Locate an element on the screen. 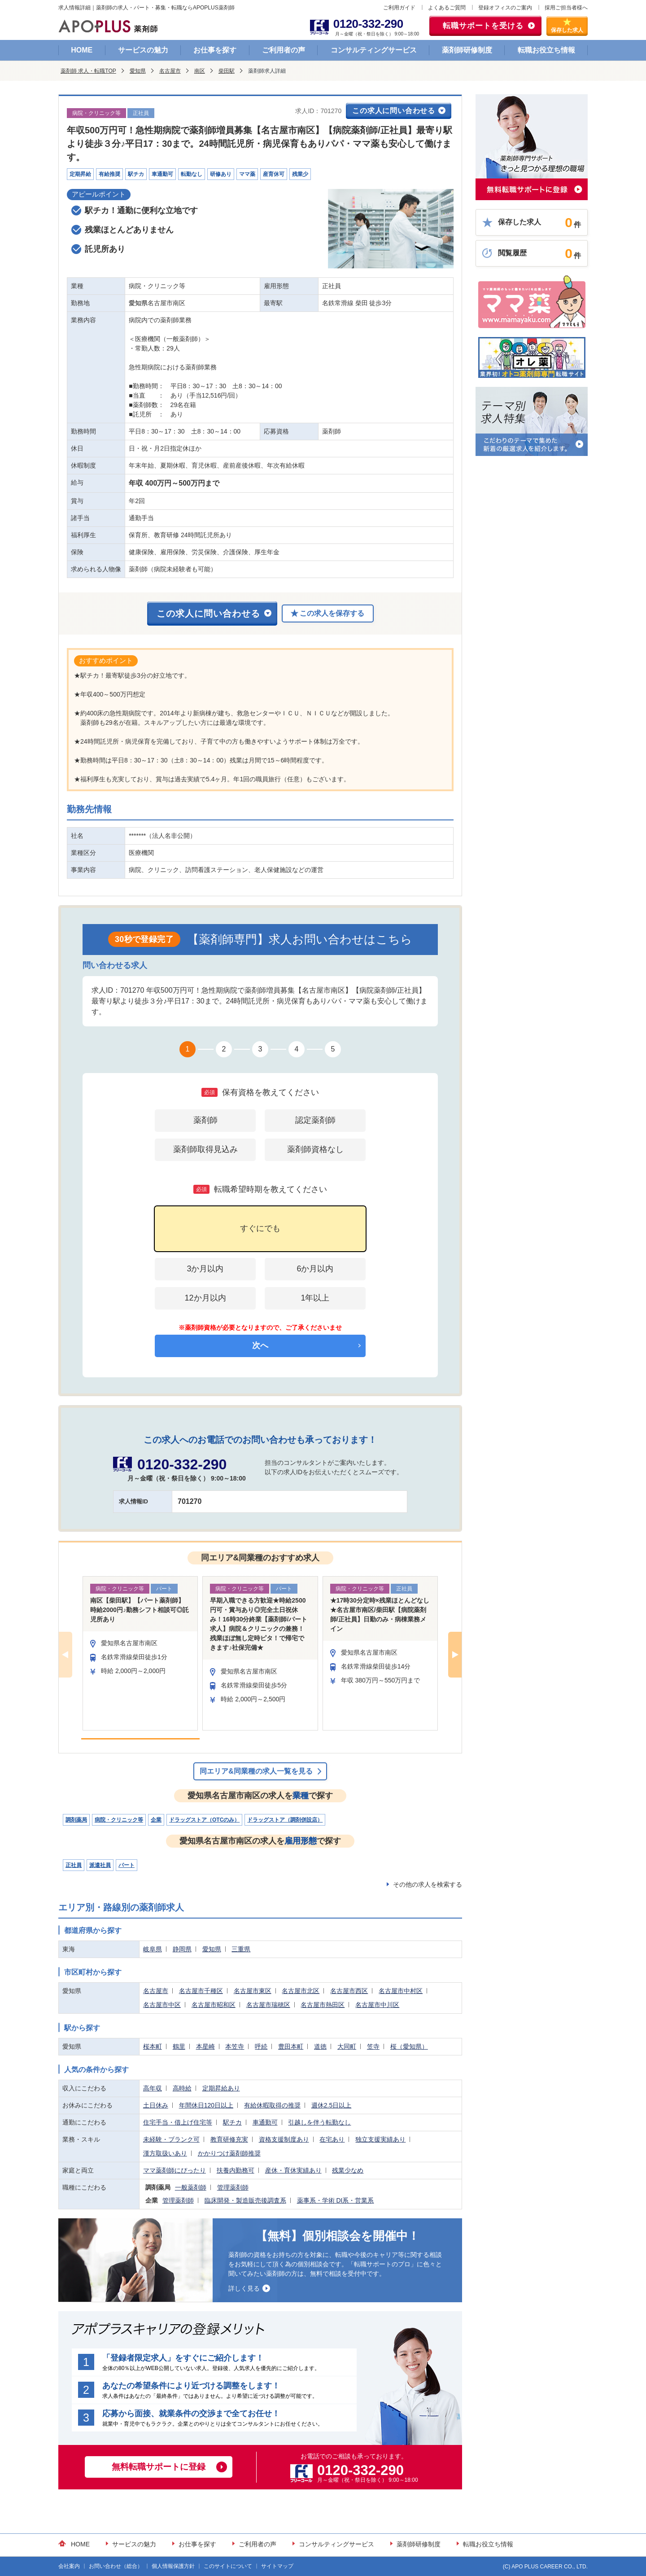 This screenshot has width=646, height=2576. お仕事を探す is located at coordinates (214, 50).